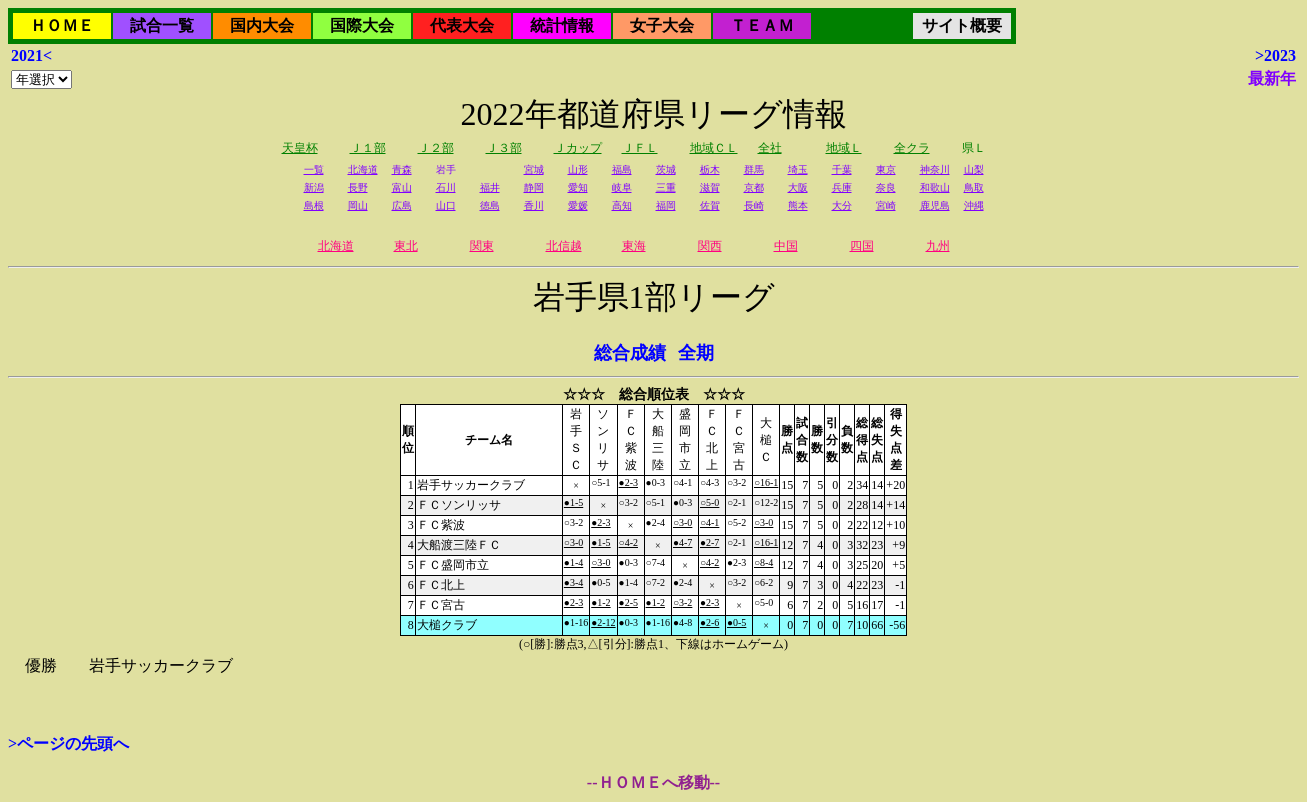 This screenshot has height=802, width=1307. I want to click on 最新年, so click(1272, 78).